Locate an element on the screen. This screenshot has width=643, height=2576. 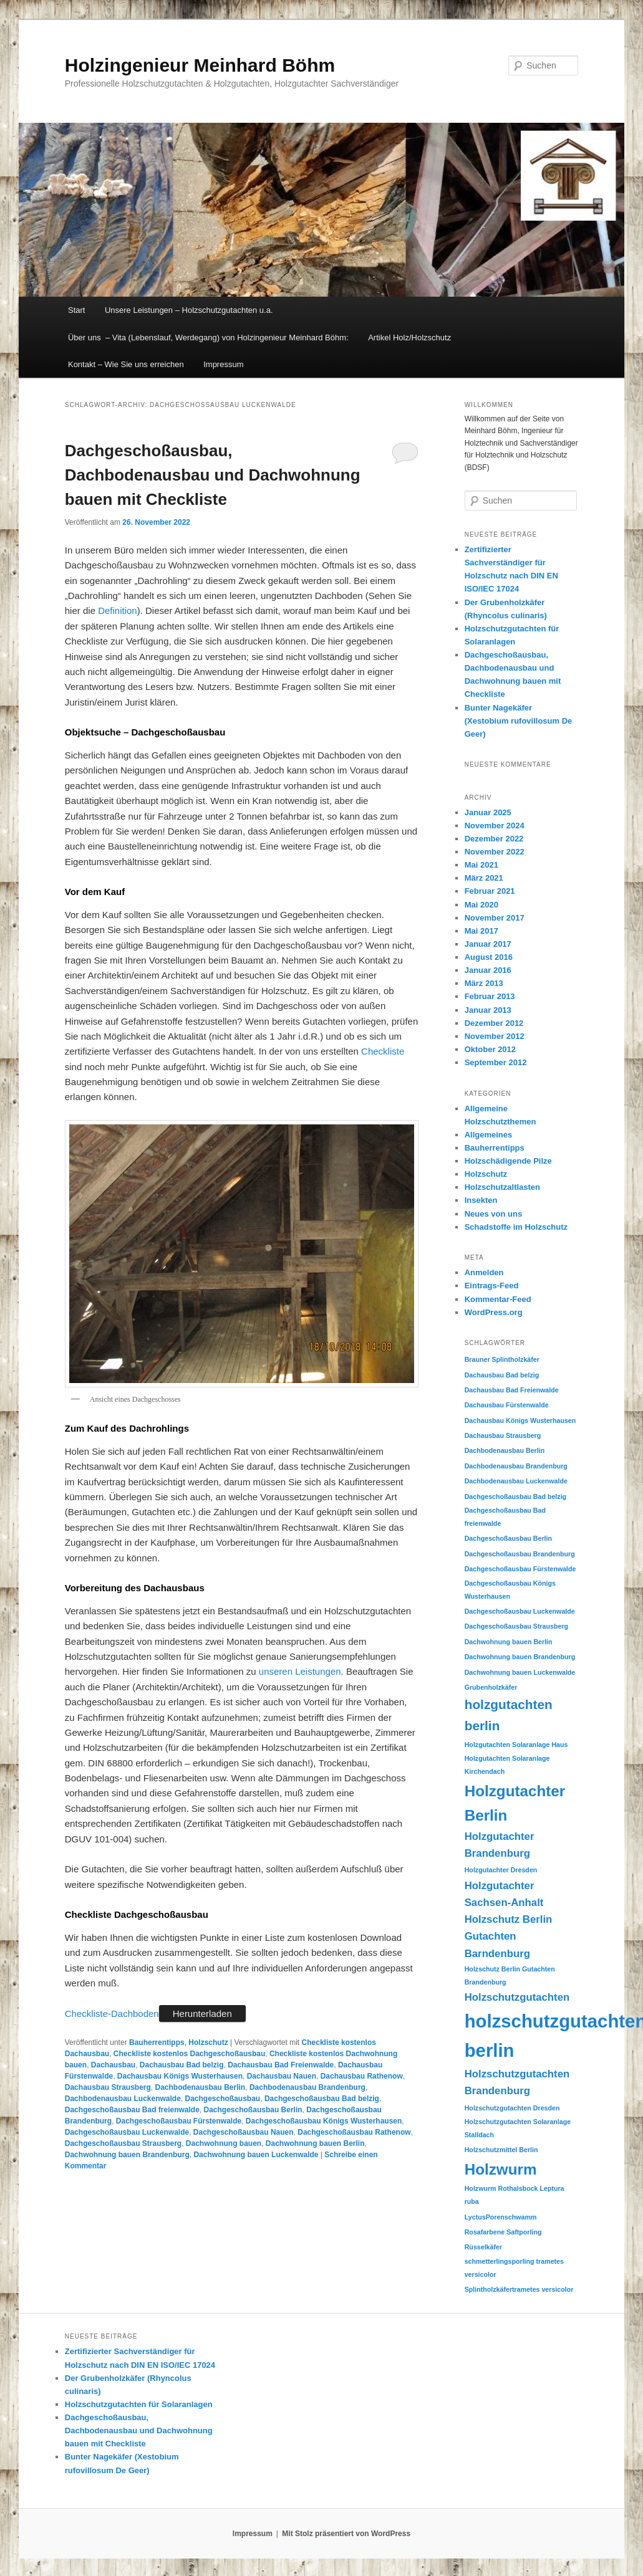
Januar 2013 is located at coordinates (488, 1010).